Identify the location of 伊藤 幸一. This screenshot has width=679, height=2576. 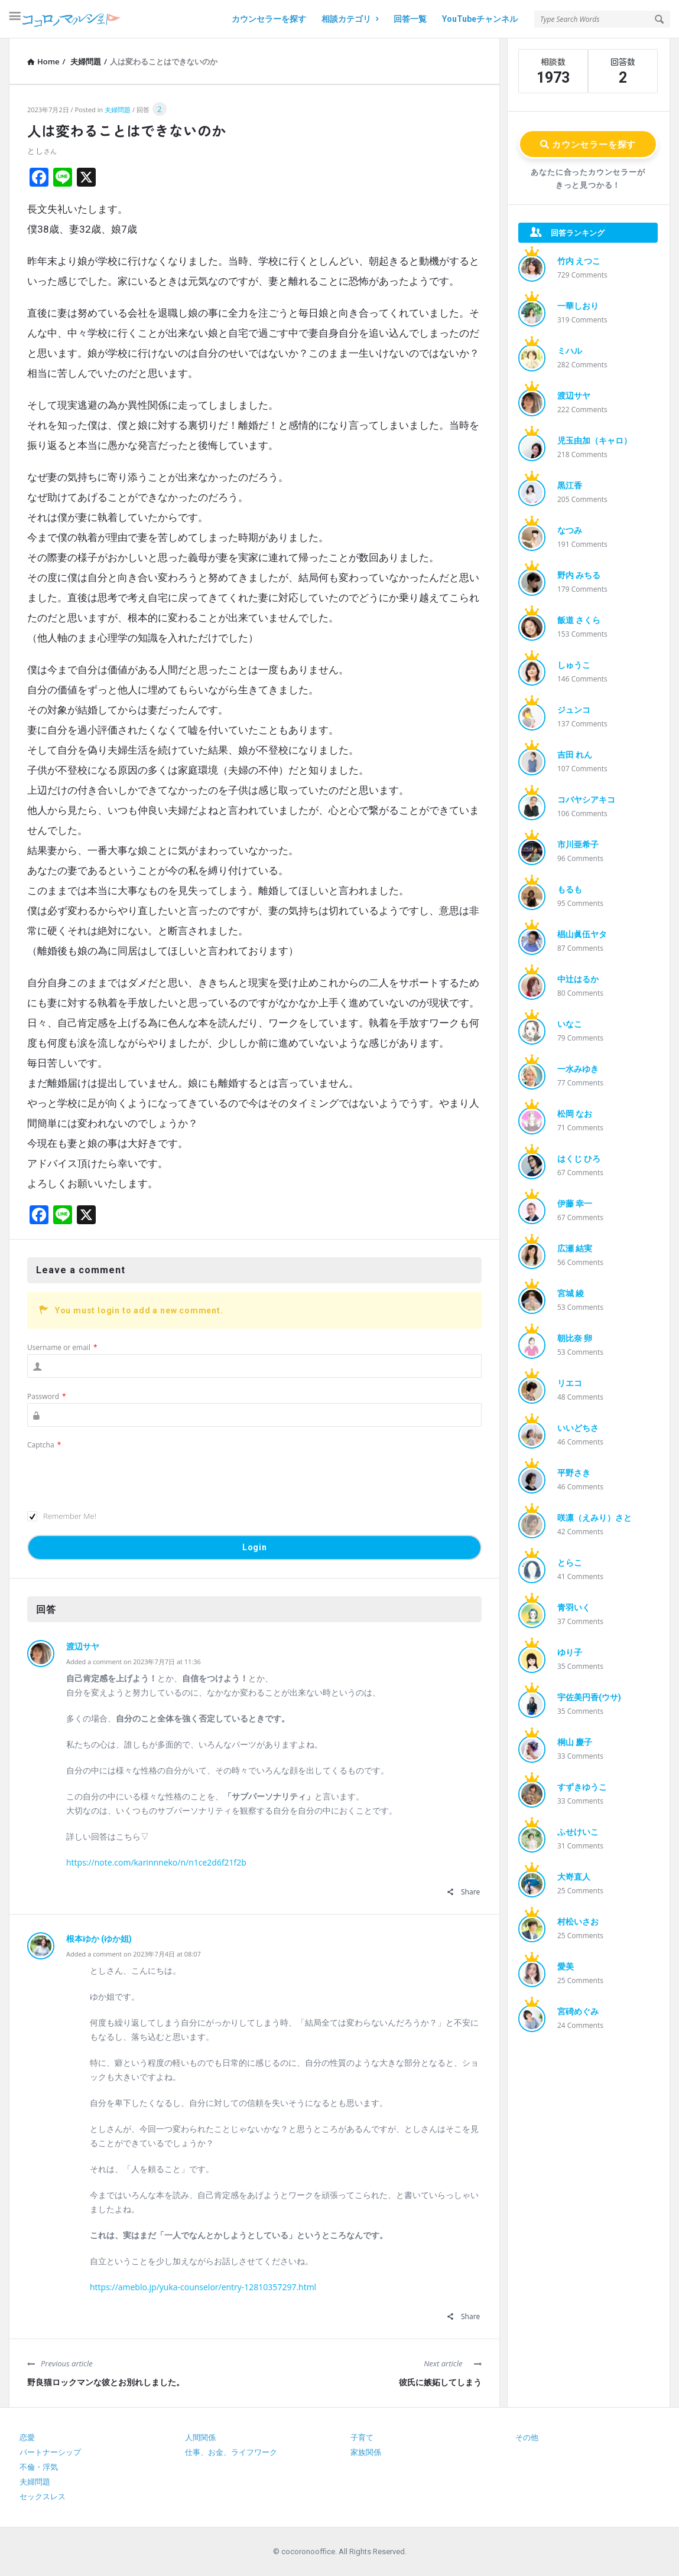
(574, 1203).